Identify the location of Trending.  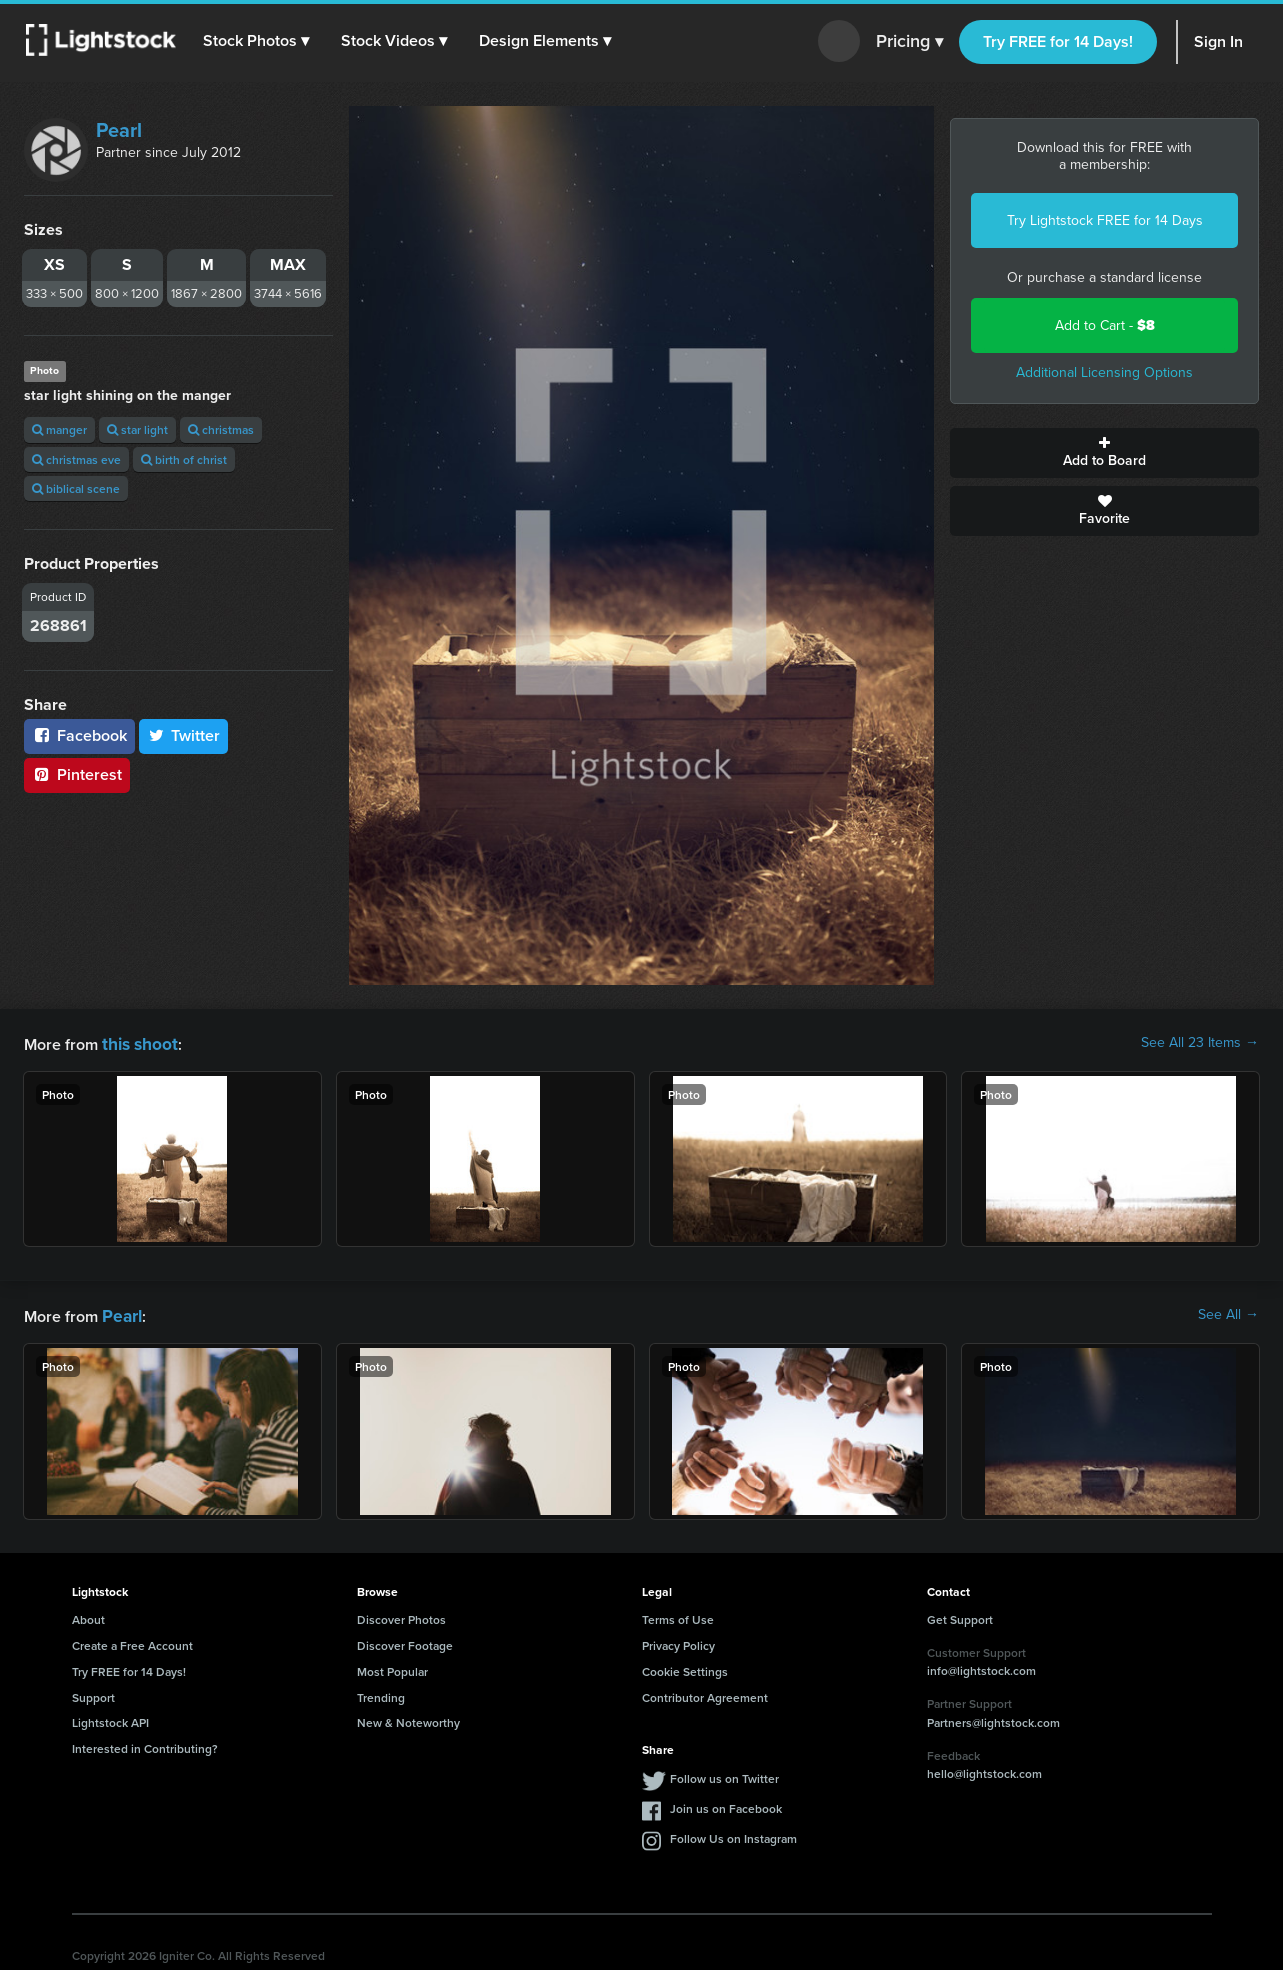
(381, 1693).